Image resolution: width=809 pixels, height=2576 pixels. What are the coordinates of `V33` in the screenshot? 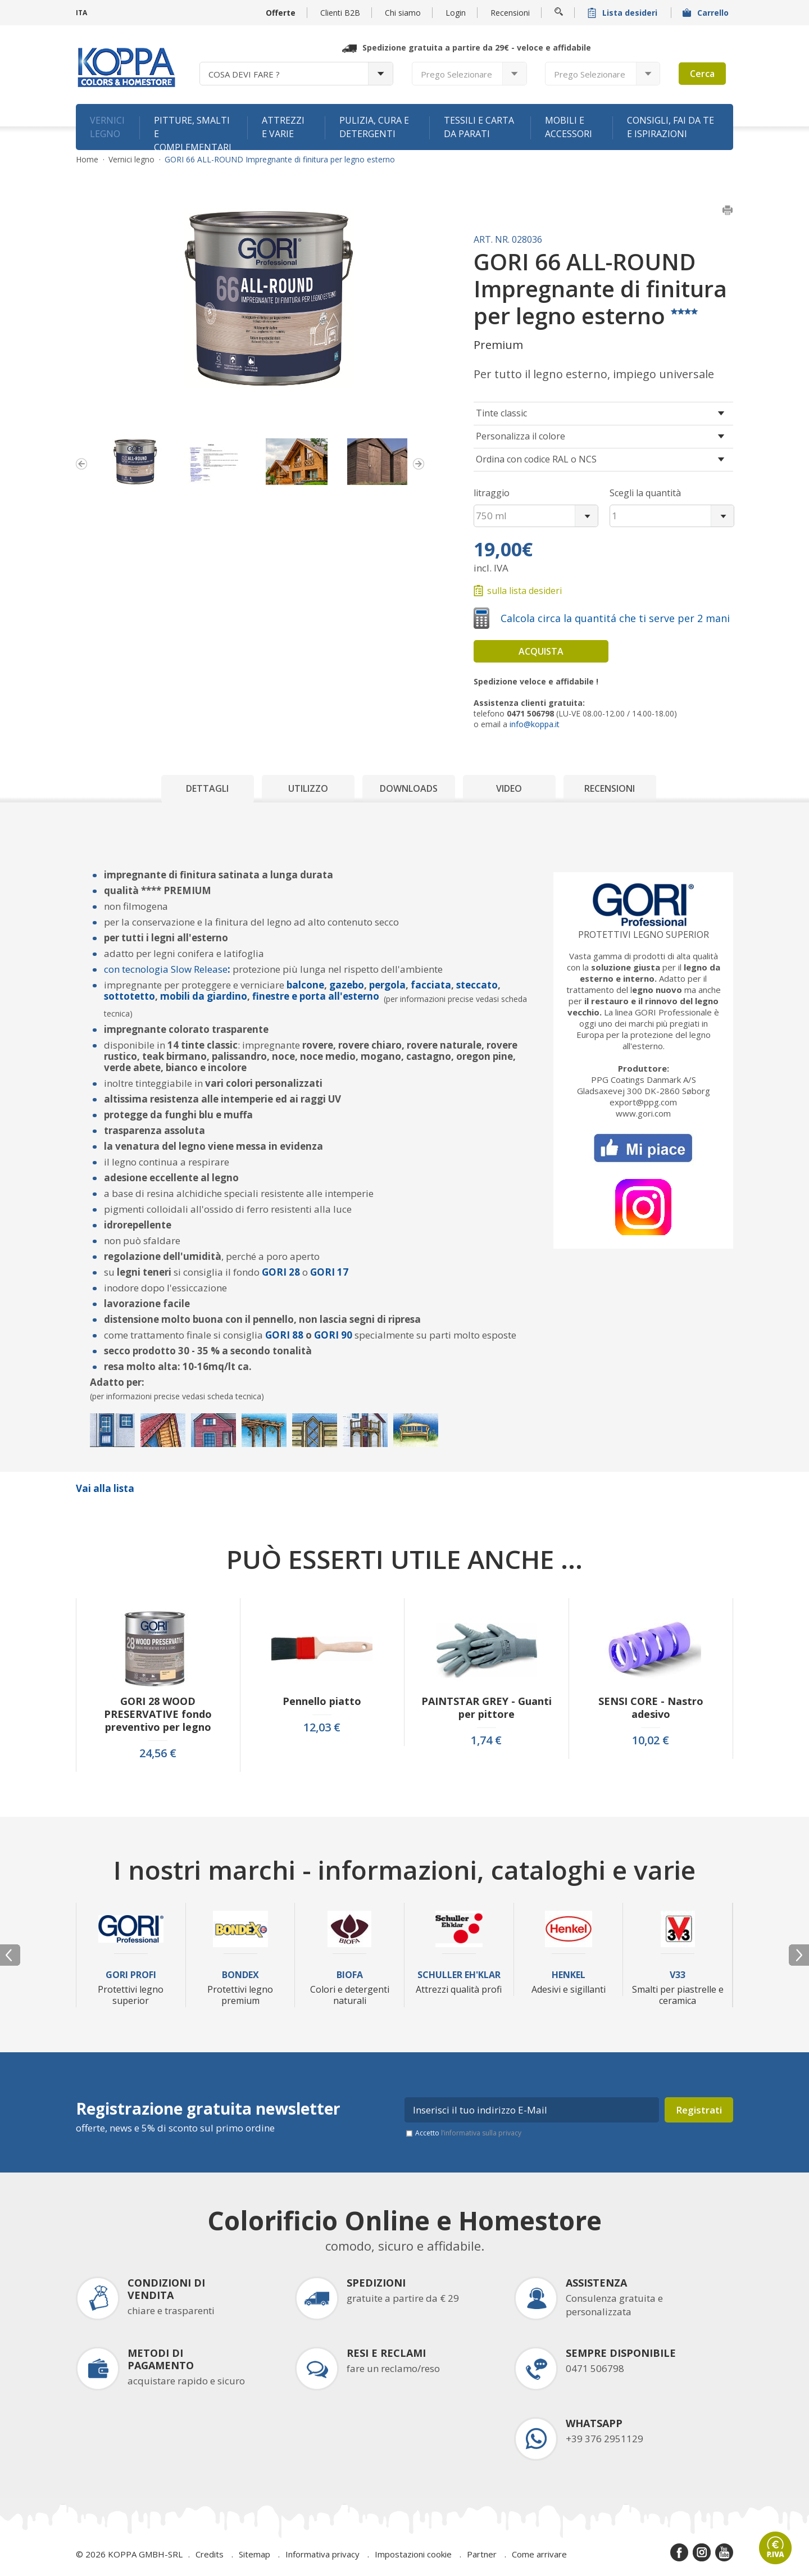 It's located at (677, 1975).